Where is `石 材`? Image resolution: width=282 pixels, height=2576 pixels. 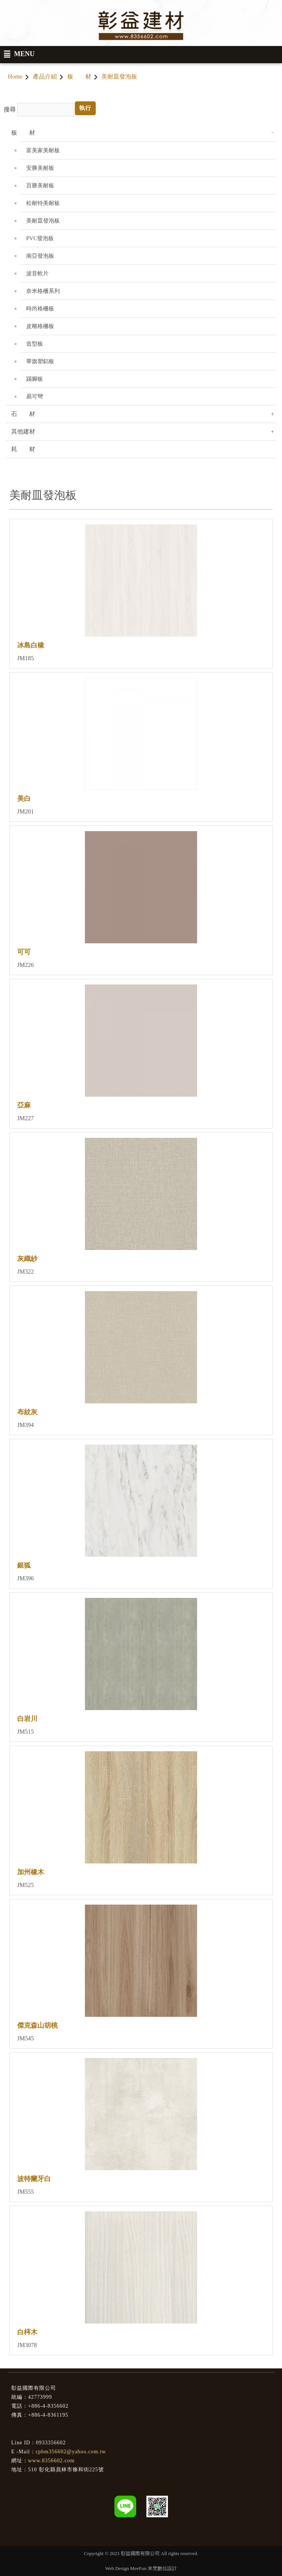
石 材 is located at coordinates (23, 414).